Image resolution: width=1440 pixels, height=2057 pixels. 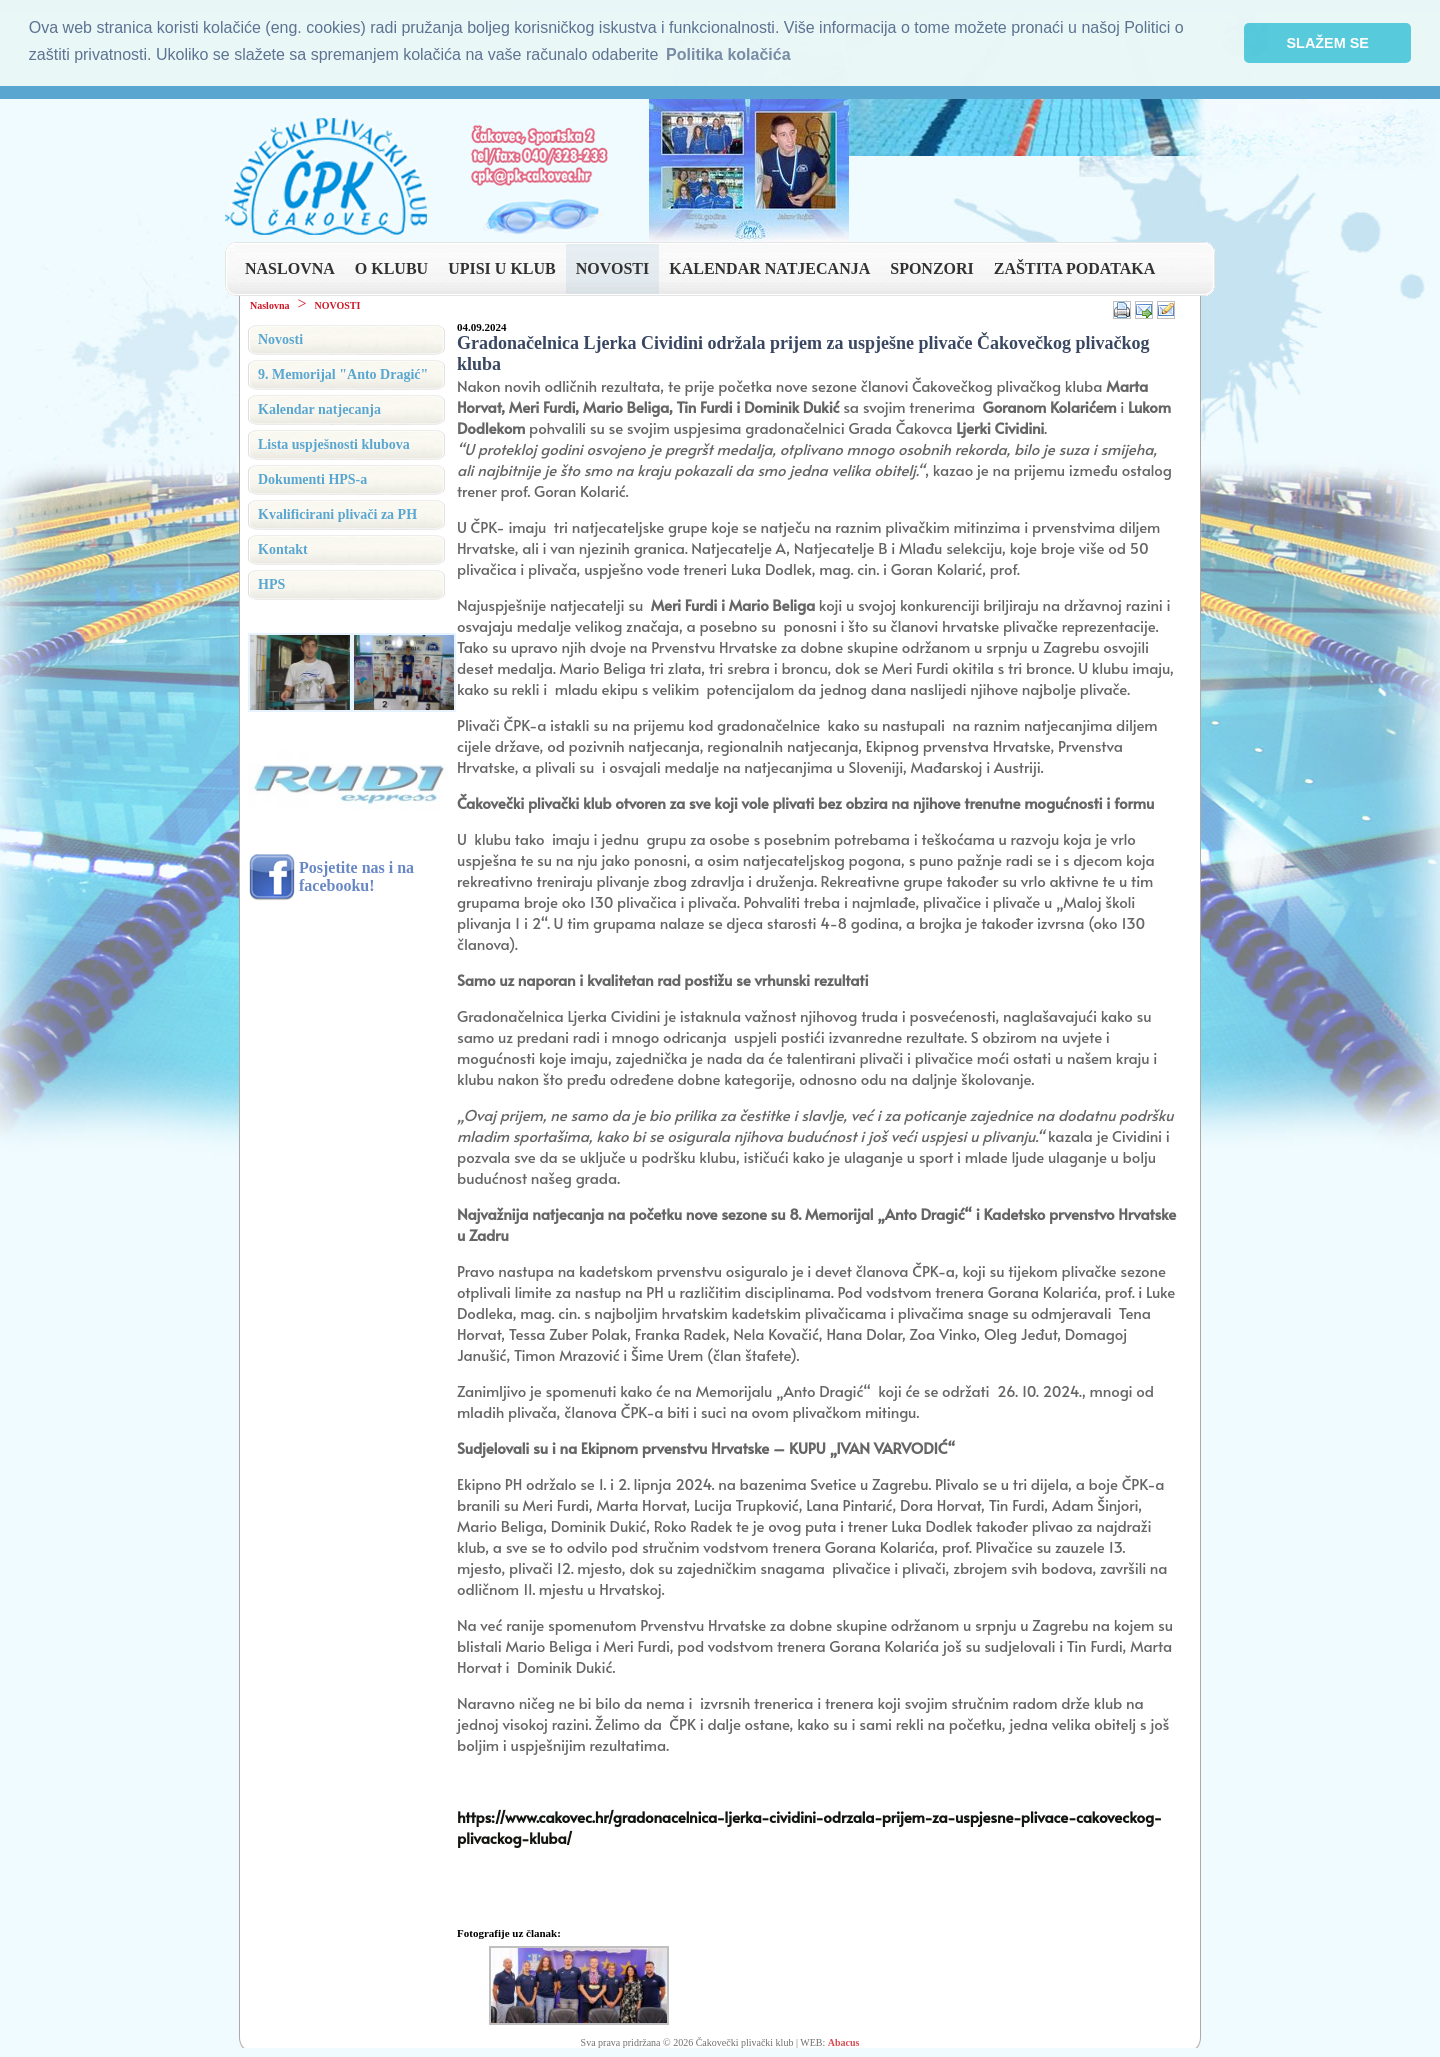 I want to click on Novosti, so click(x=280, y=337).